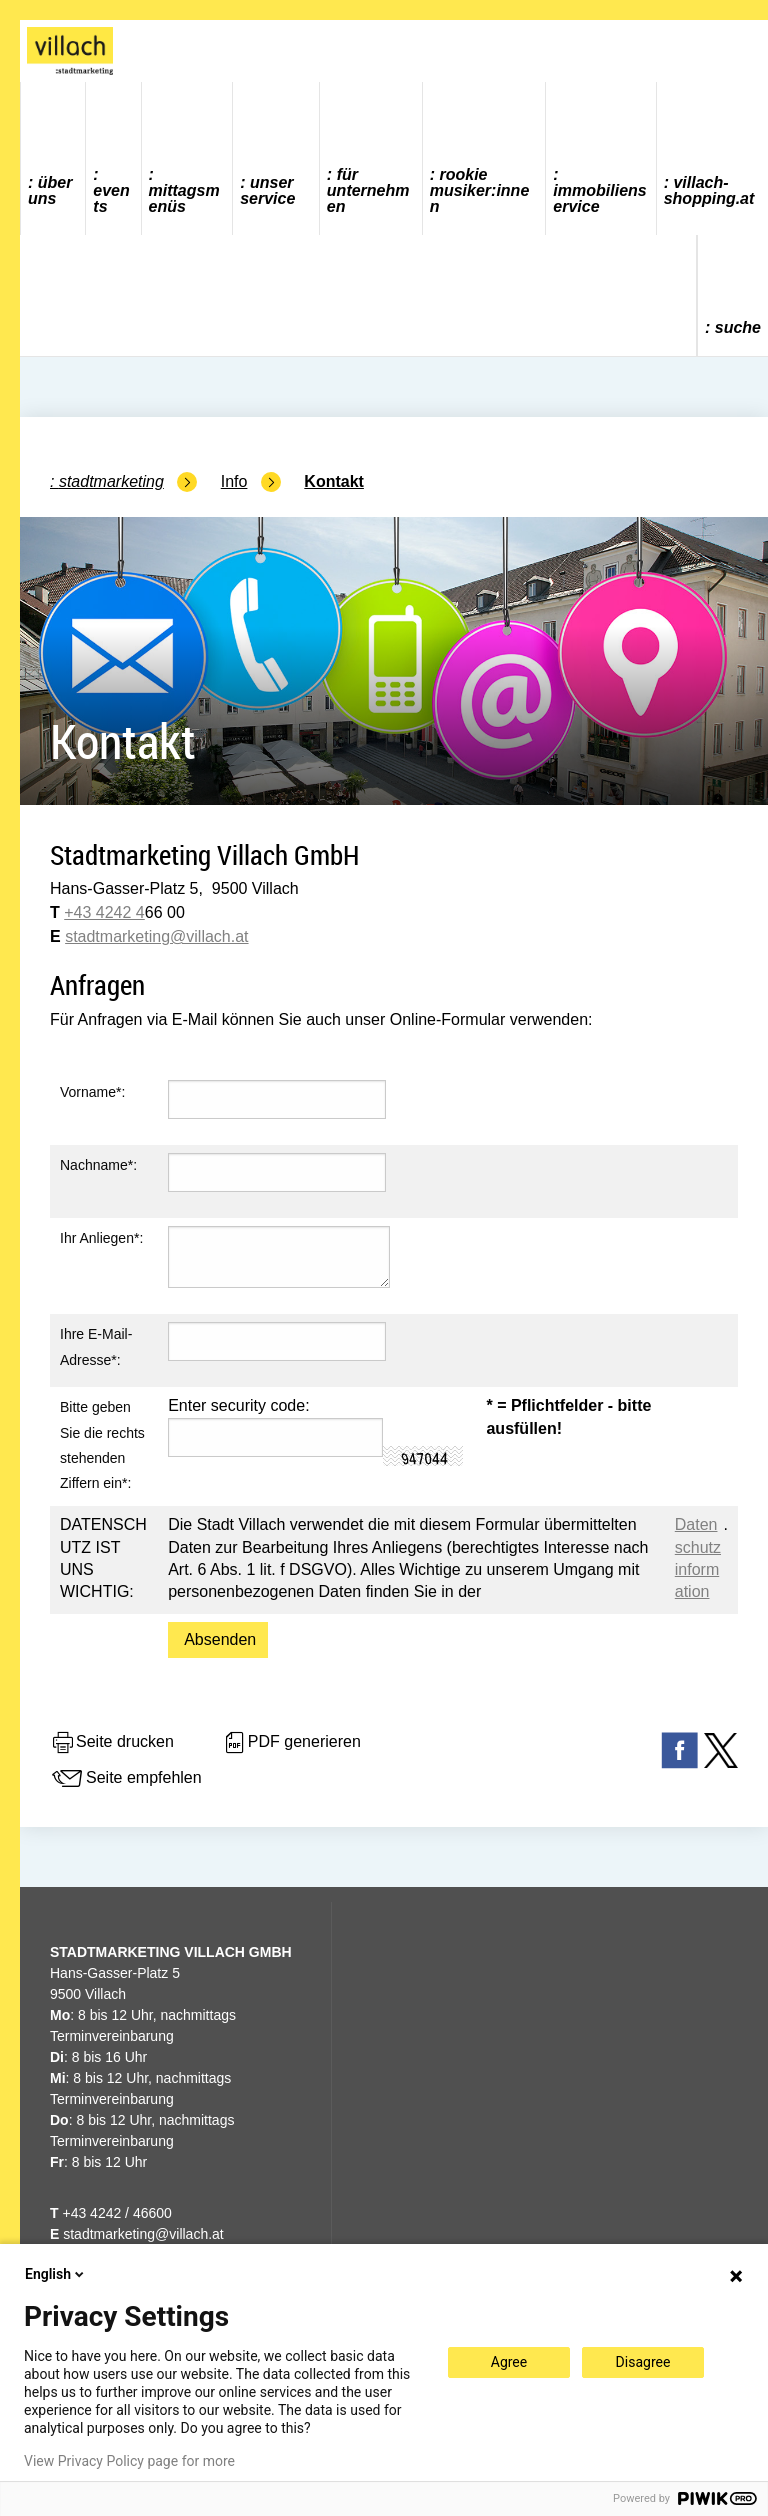 Image resolution: width=768 pixels, height=2516 pixels. I want to click on Ihre E-Mail-Adresse*:, so click(96, 1346).